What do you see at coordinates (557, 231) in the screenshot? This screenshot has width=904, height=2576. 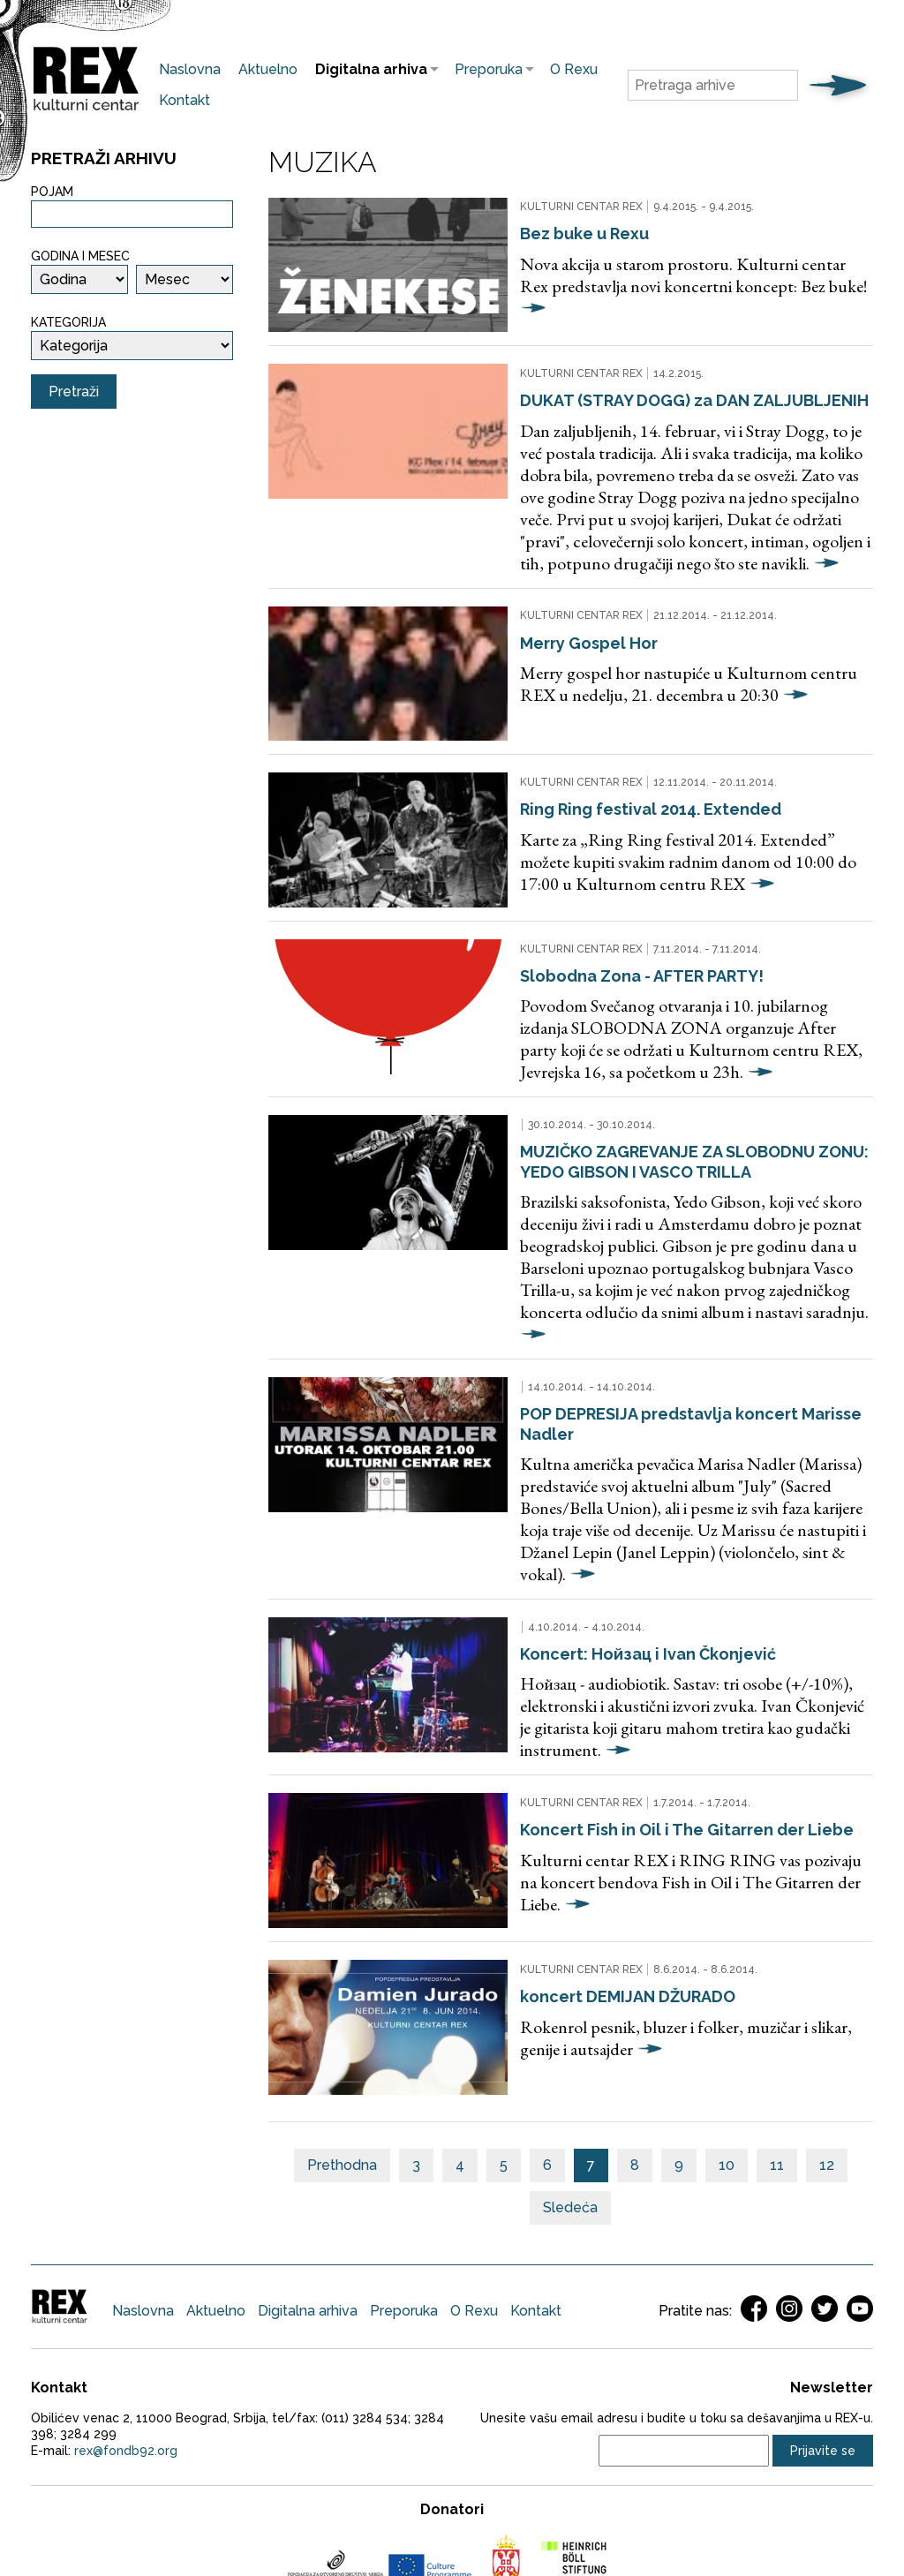 I see `Bez buke u Rexu` at bounding box center [557, 231].